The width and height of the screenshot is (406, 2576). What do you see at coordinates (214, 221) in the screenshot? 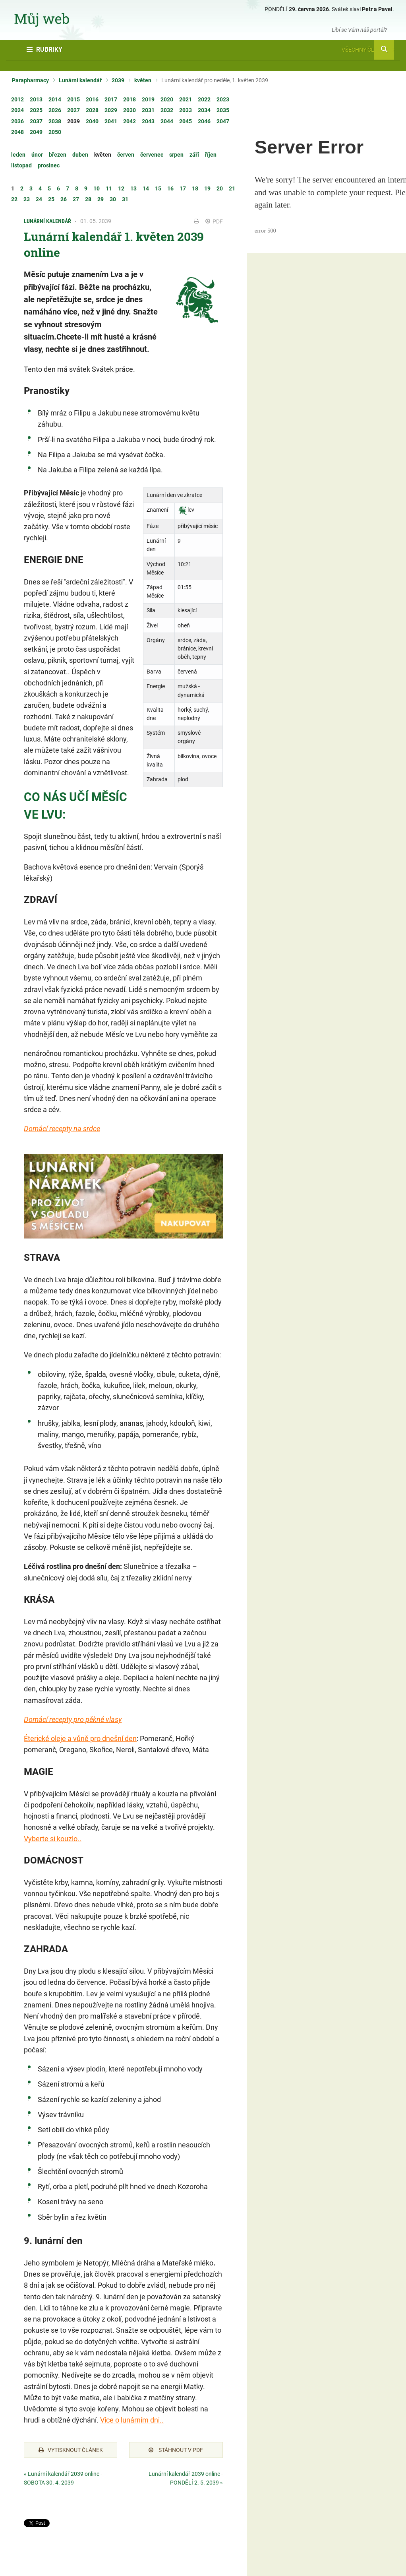
I see `PDF` at bounding box center [214, 221].